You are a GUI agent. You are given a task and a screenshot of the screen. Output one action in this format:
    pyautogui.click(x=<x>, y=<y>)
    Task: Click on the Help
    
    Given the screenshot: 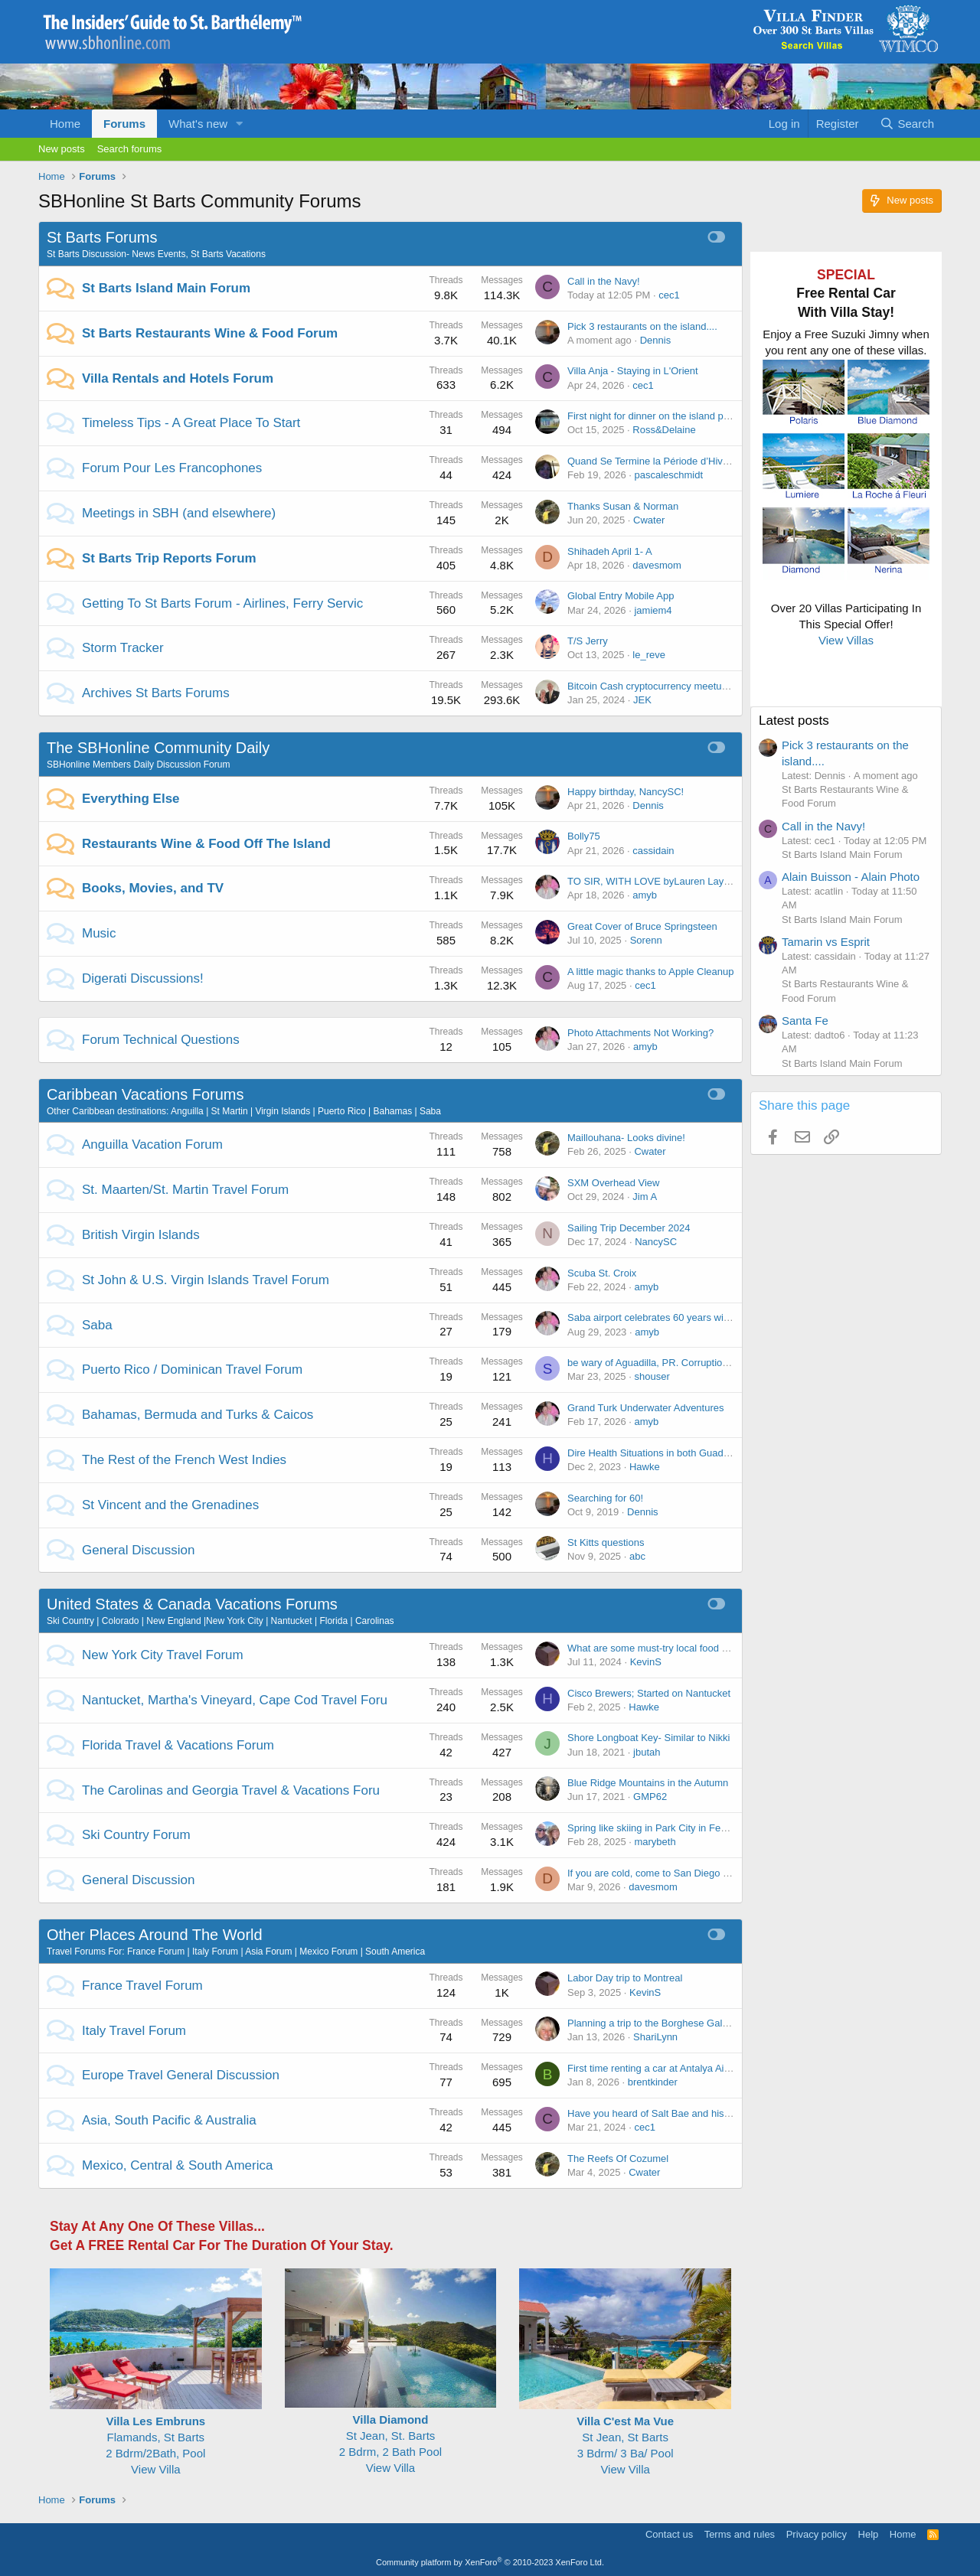 What is the action you would take?
    pyautogui.click(x=868, y=2534)
    